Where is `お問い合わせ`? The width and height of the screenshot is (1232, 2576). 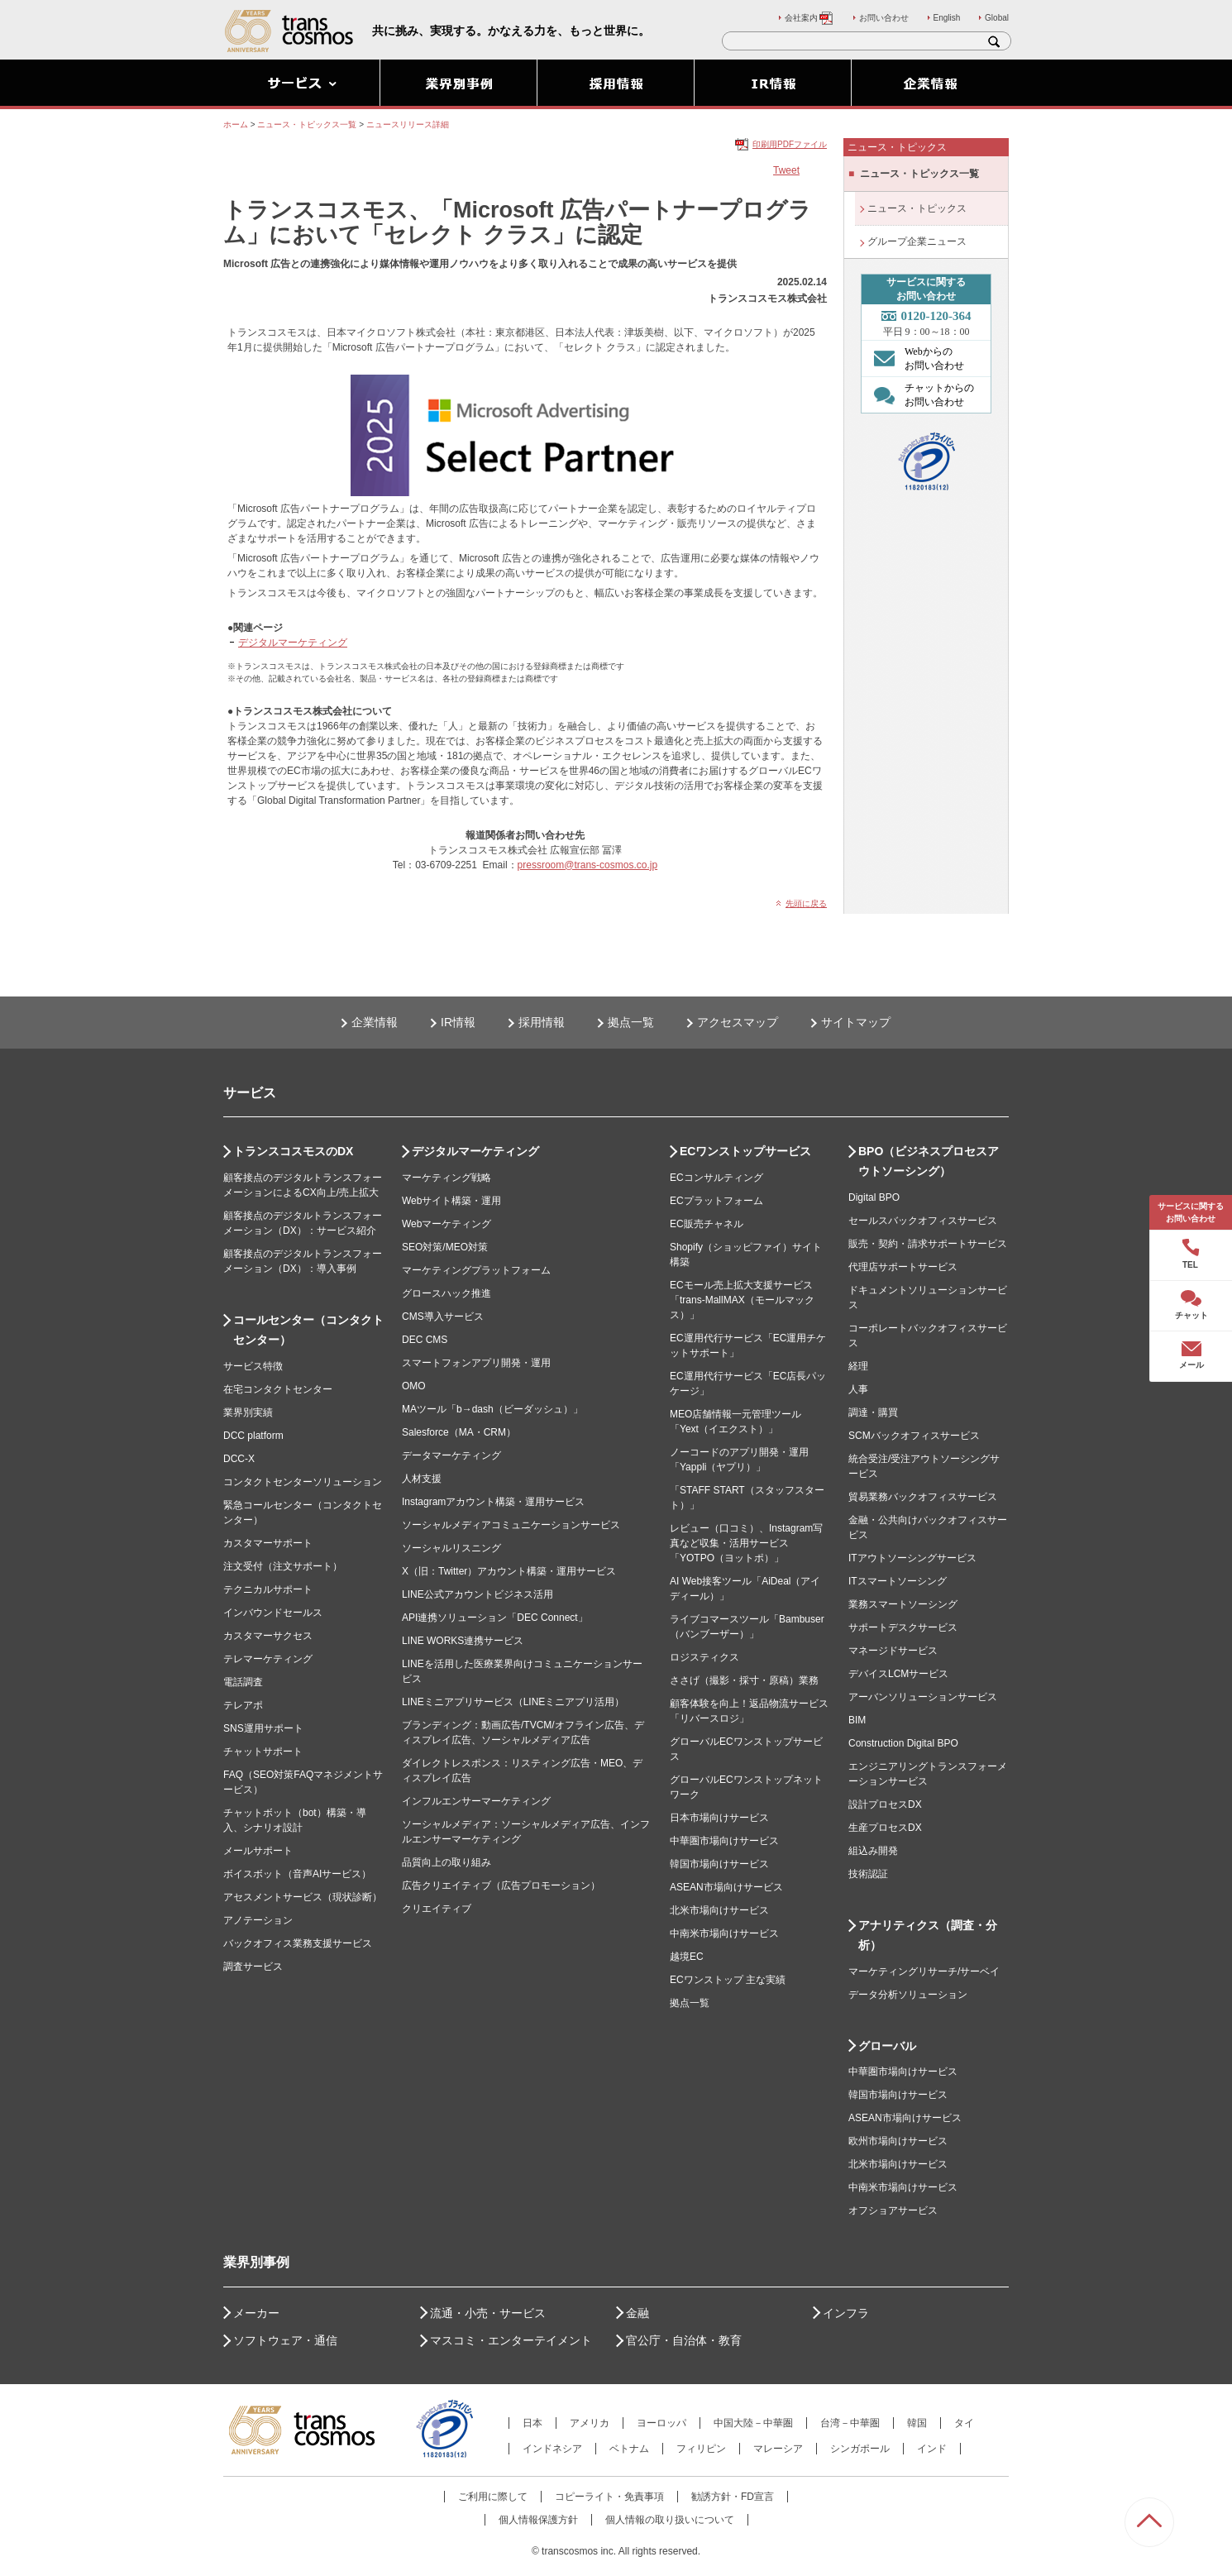
お問い合わせ is located at coordinates (884, 17).